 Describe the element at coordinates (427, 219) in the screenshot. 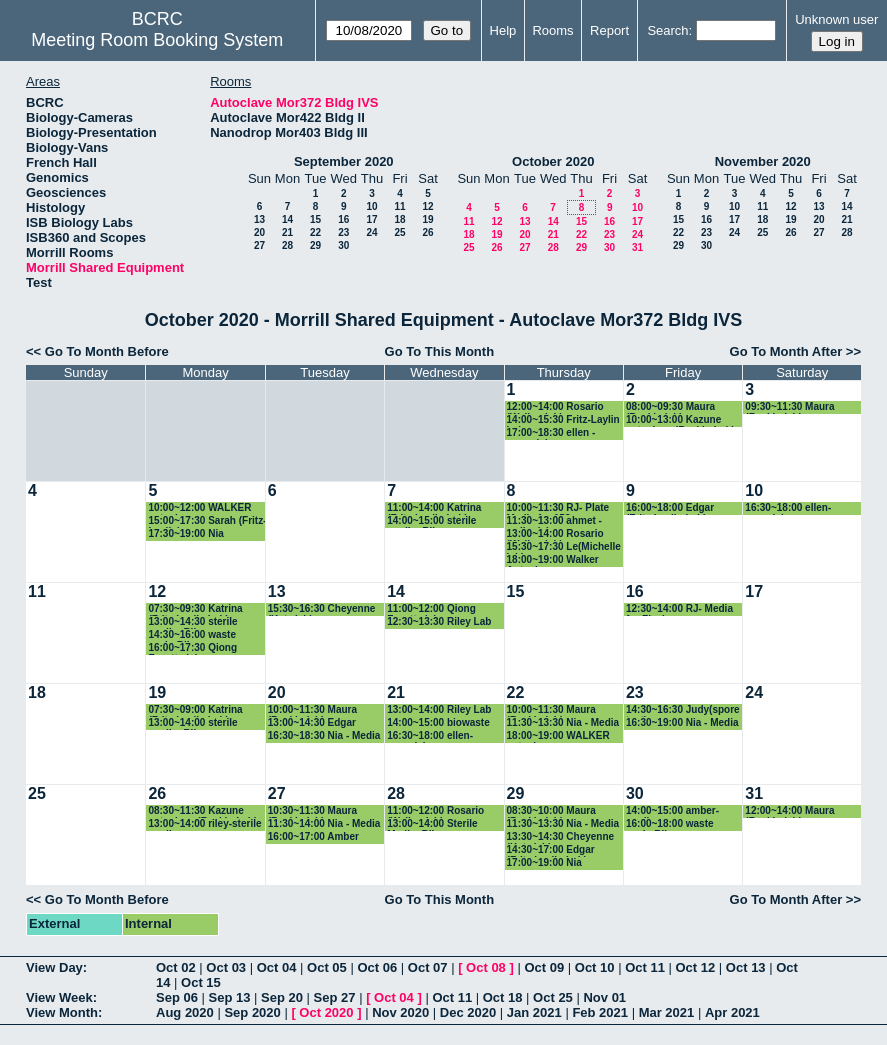

I see `19` at that location.